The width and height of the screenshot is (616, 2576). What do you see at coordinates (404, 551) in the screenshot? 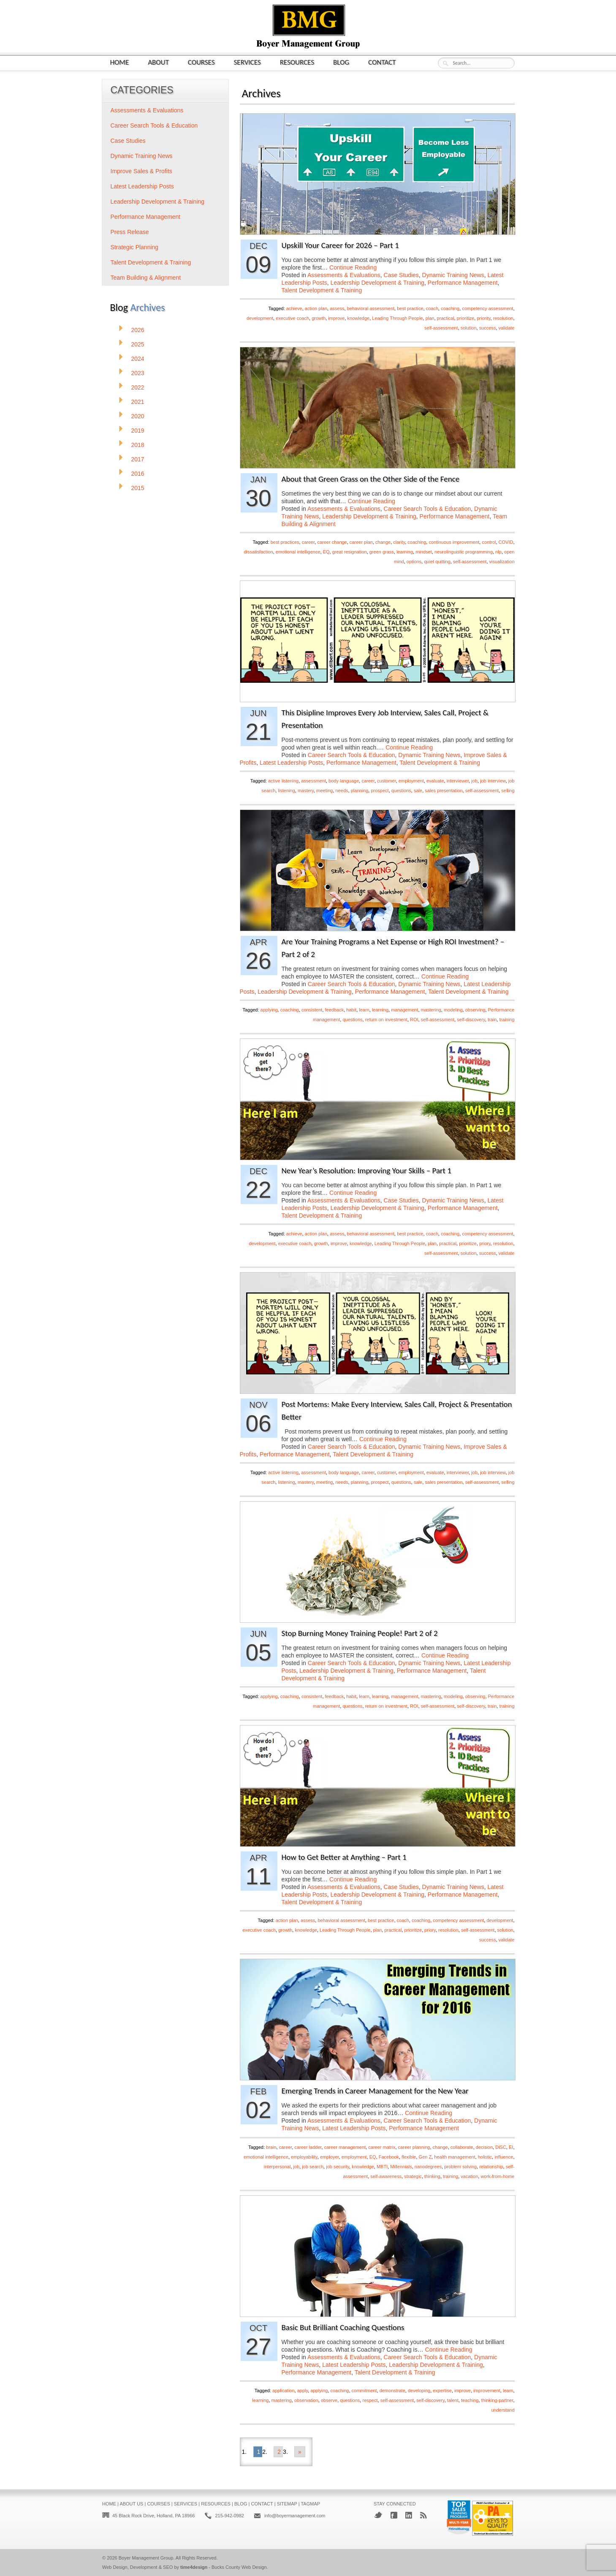
I see `learning` at bounding box center [404, 551].